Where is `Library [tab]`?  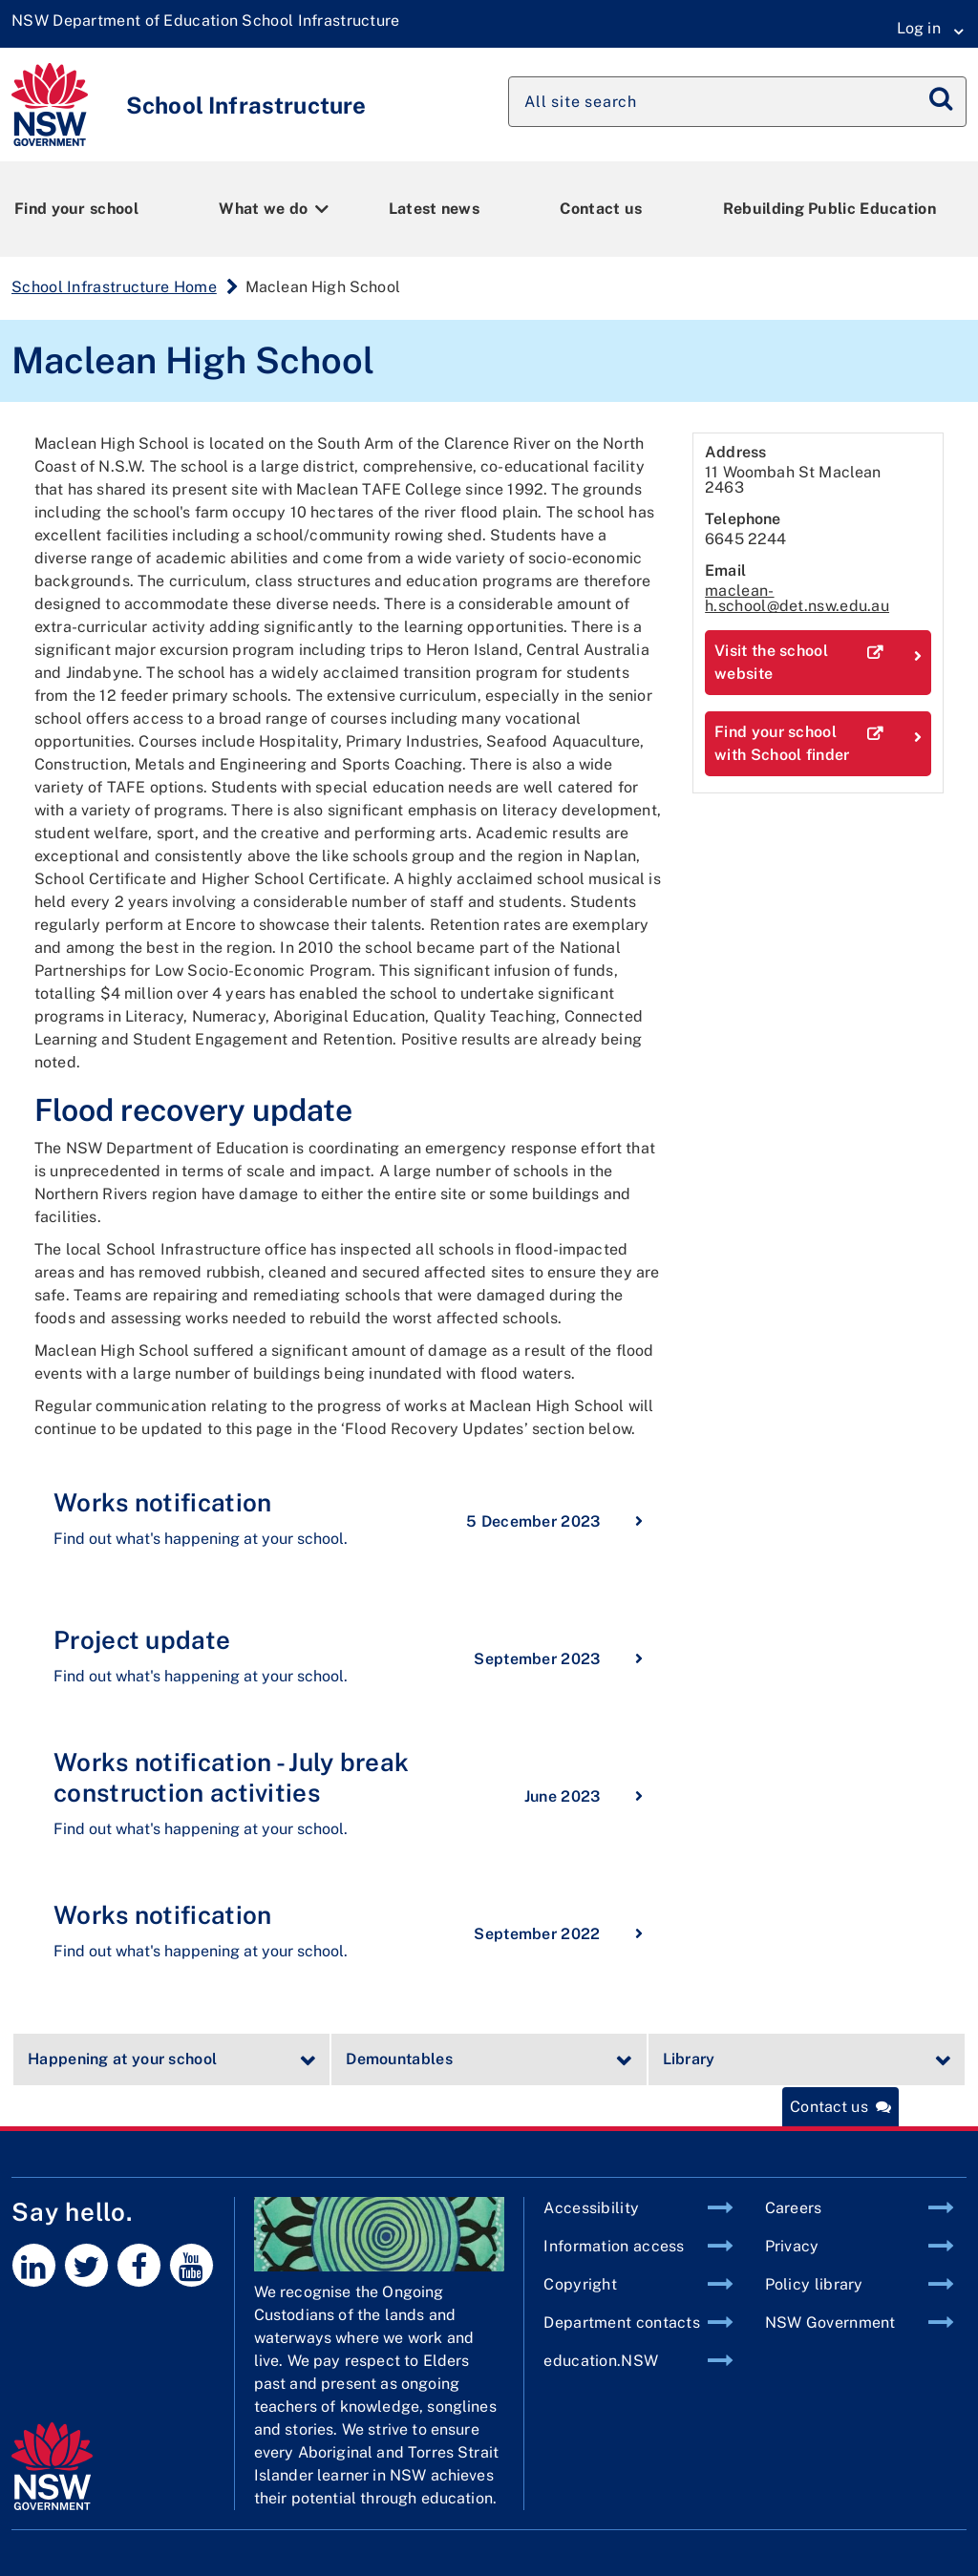 Library [tab] is located at coordinates (689, 2059).